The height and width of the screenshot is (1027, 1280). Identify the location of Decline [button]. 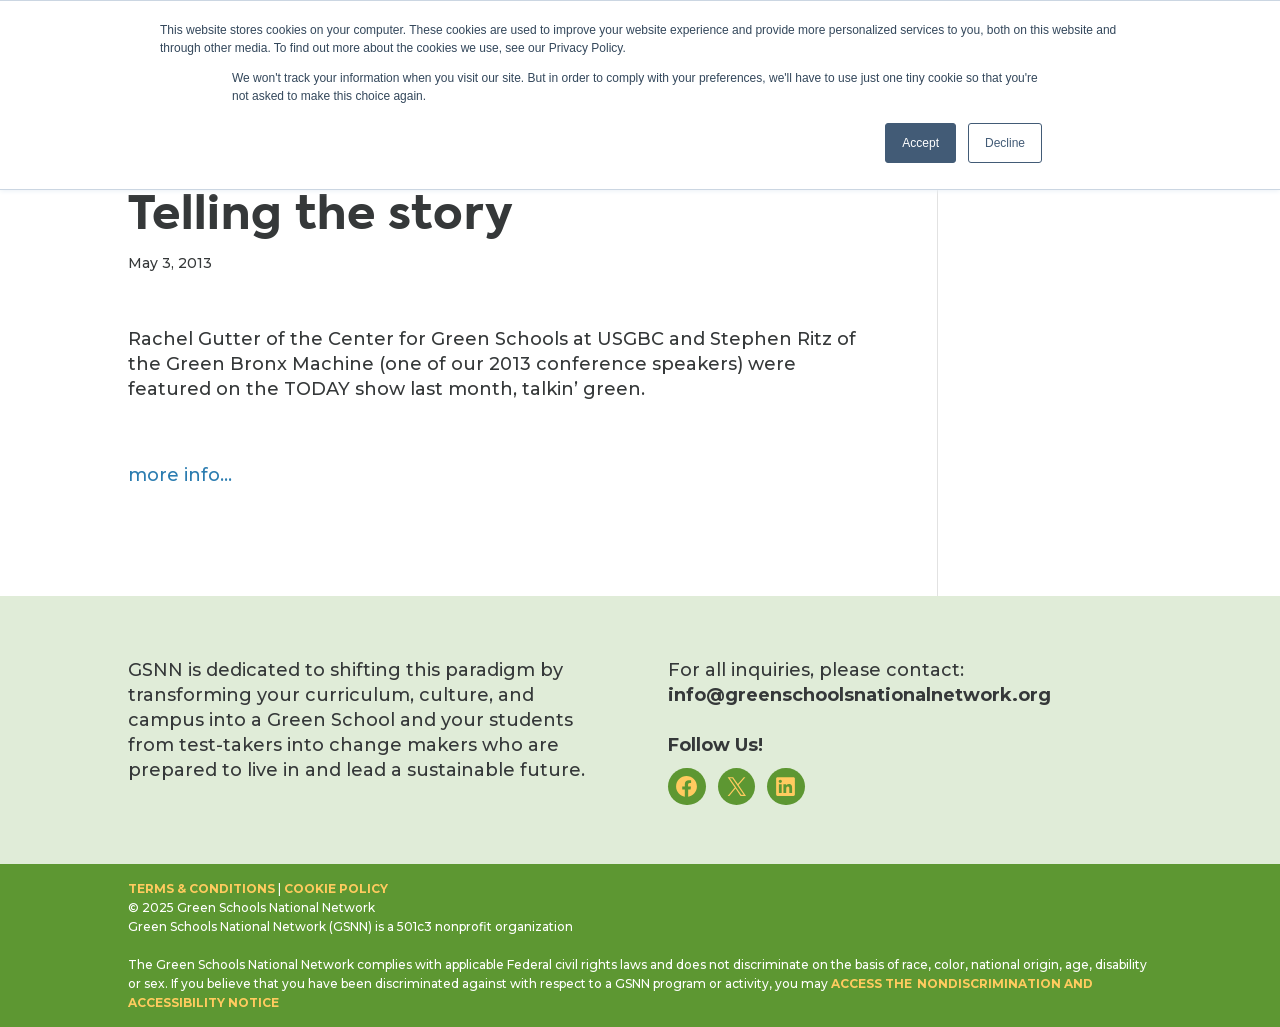
(1005, 143).